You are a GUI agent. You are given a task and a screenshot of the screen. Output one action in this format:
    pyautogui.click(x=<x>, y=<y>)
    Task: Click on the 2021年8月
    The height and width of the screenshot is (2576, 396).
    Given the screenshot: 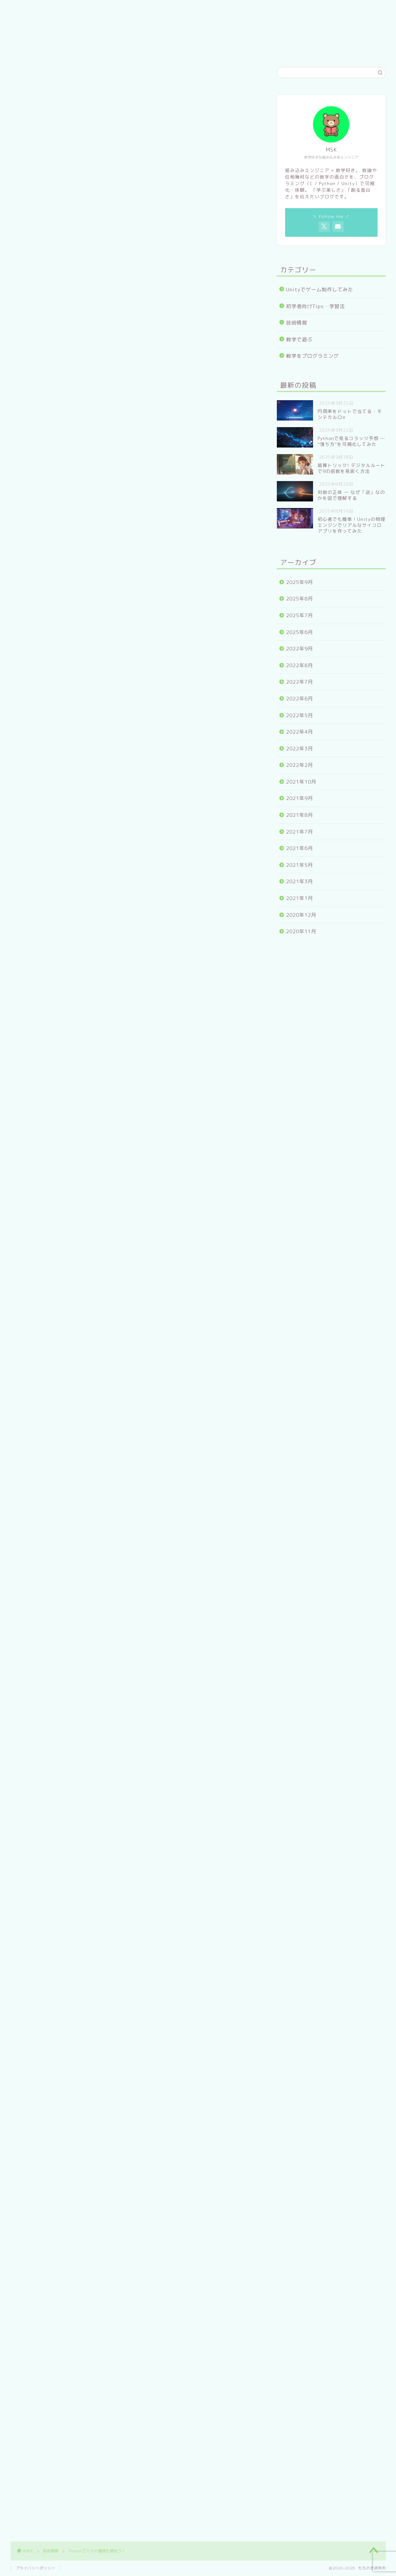 What is the action you would take?
    pyautogui.click(x=299, y=815)
    